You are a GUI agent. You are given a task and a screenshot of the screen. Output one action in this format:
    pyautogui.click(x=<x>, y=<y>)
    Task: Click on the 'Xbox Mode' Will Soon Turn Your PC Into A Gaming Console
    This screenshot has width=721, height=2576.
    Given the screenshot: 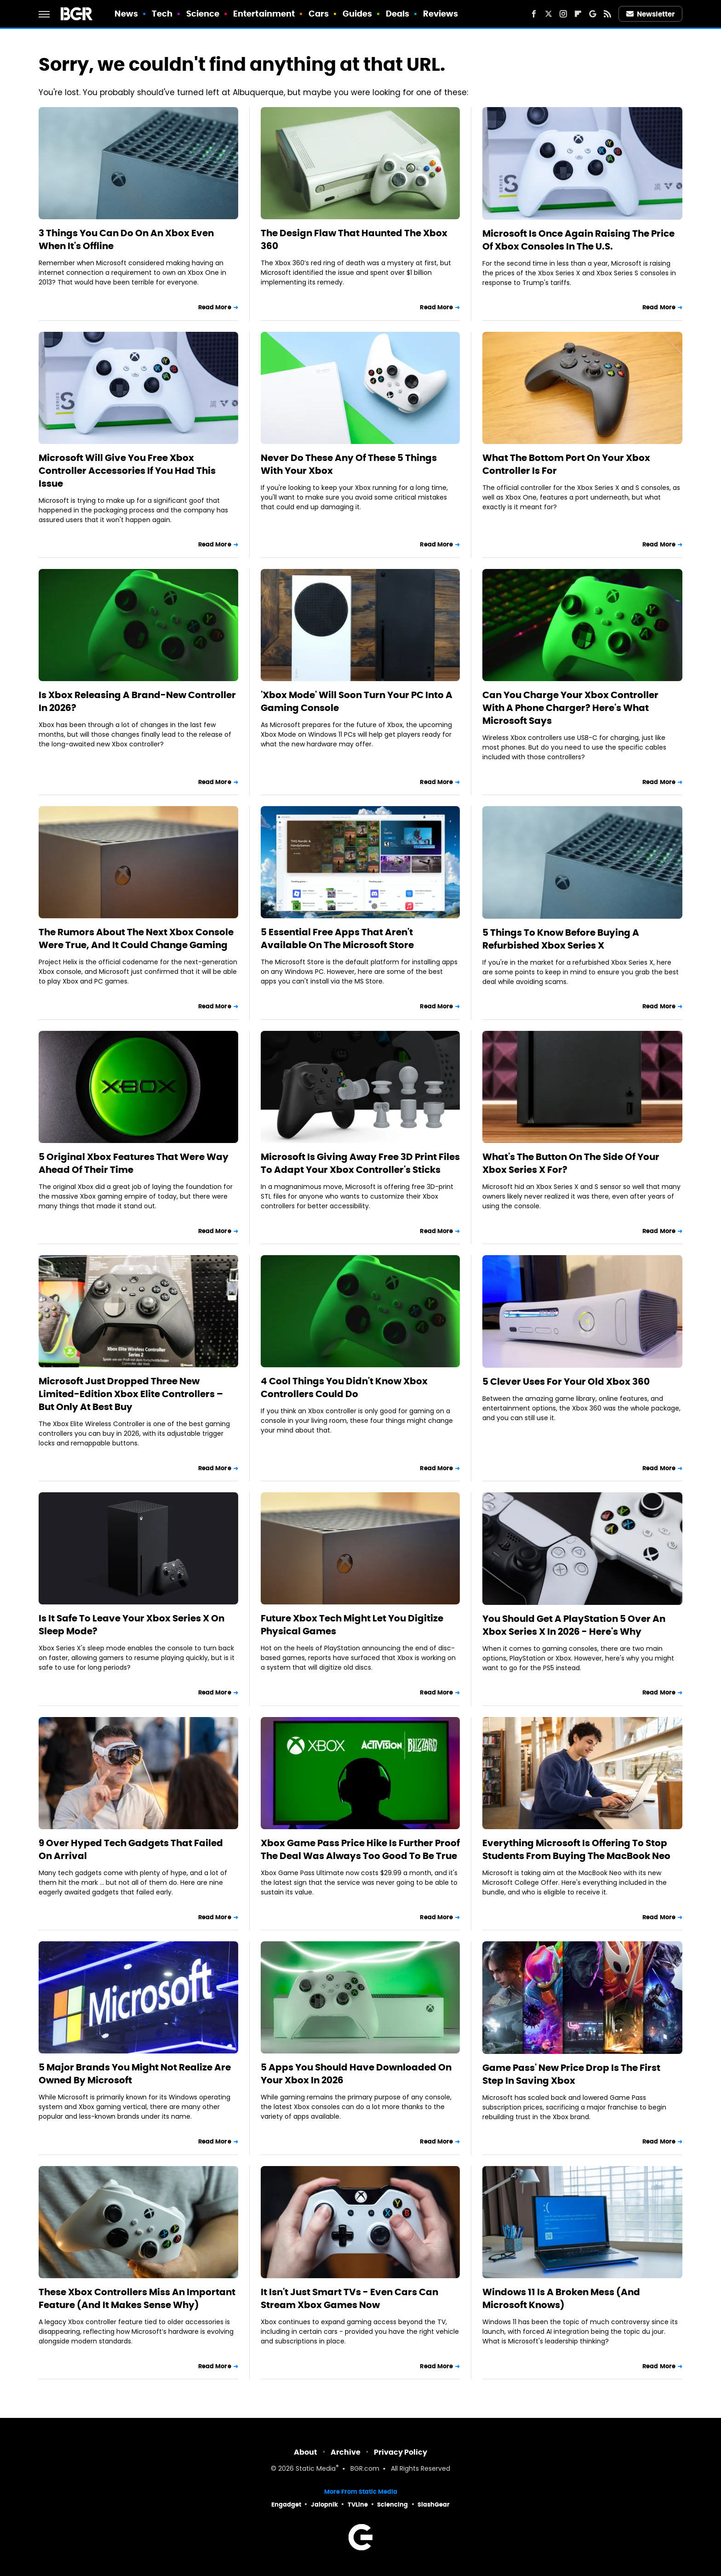 What is the action you would take?
    pyautogui.click(x=356, y=701)
    